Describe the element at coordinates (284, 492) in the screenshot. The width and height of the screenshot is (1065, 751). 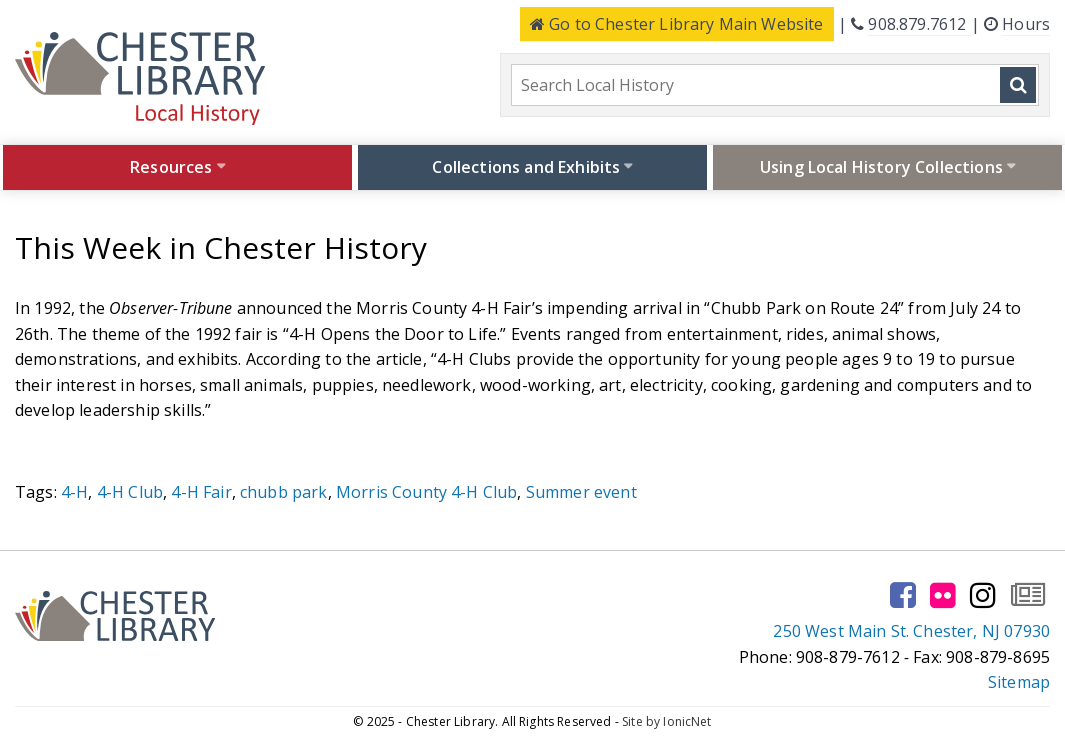
I see `chubb park` at that location.